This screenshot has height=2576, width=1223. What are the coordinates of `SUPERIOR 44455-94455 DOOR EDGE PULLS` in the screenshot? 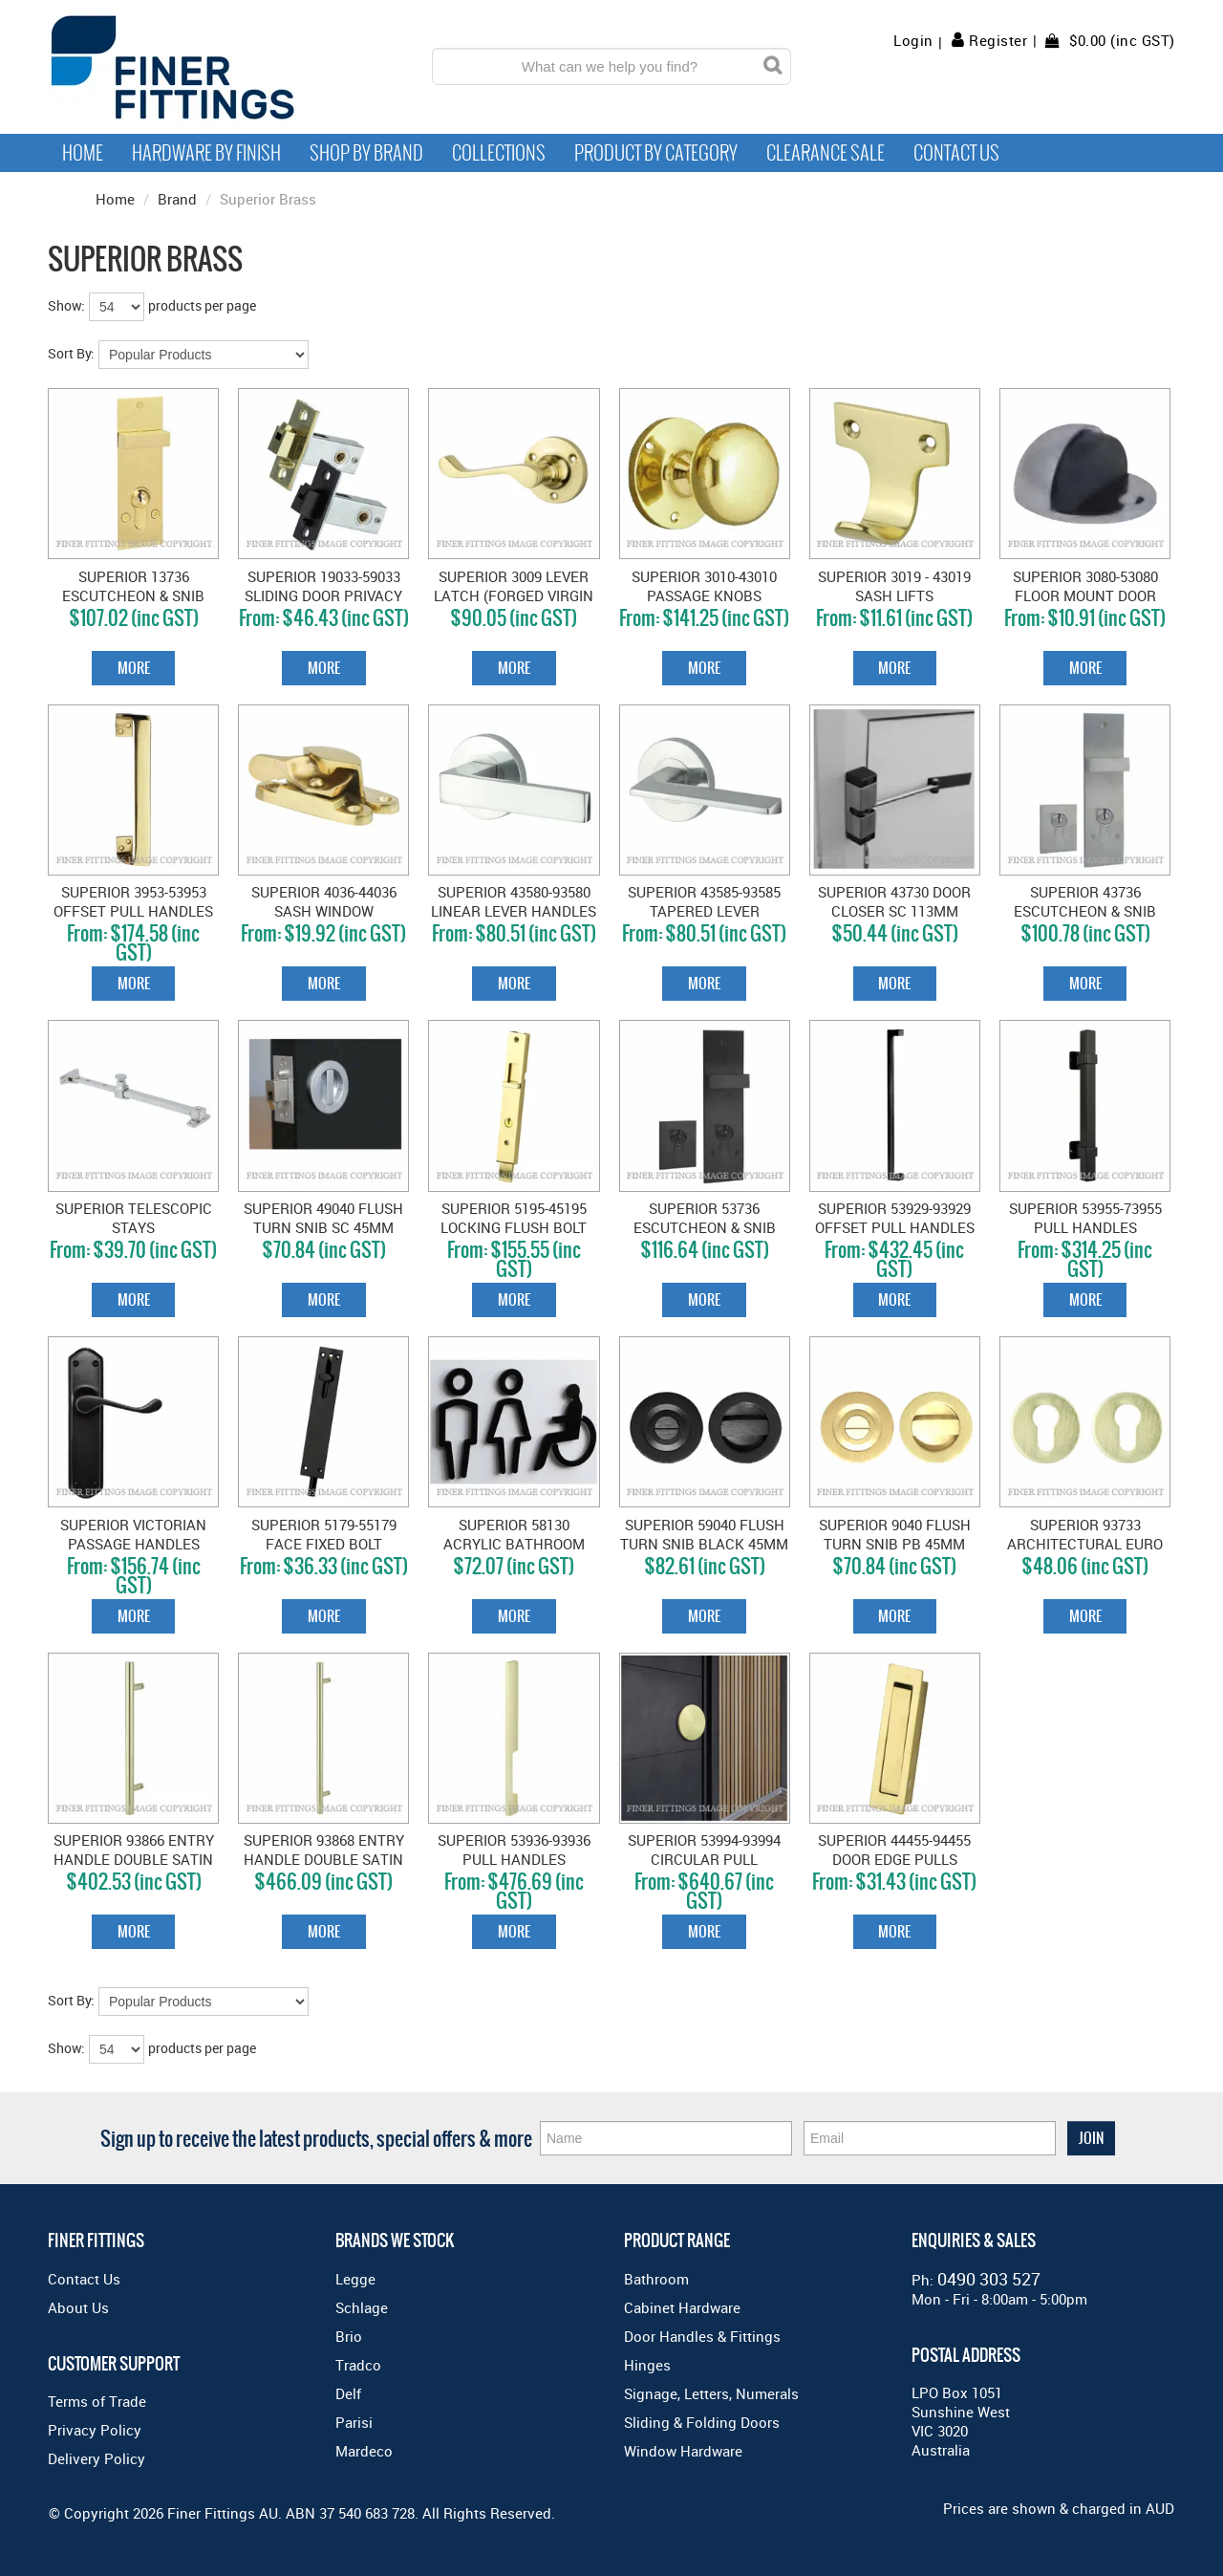 It's located at (894, 1849).